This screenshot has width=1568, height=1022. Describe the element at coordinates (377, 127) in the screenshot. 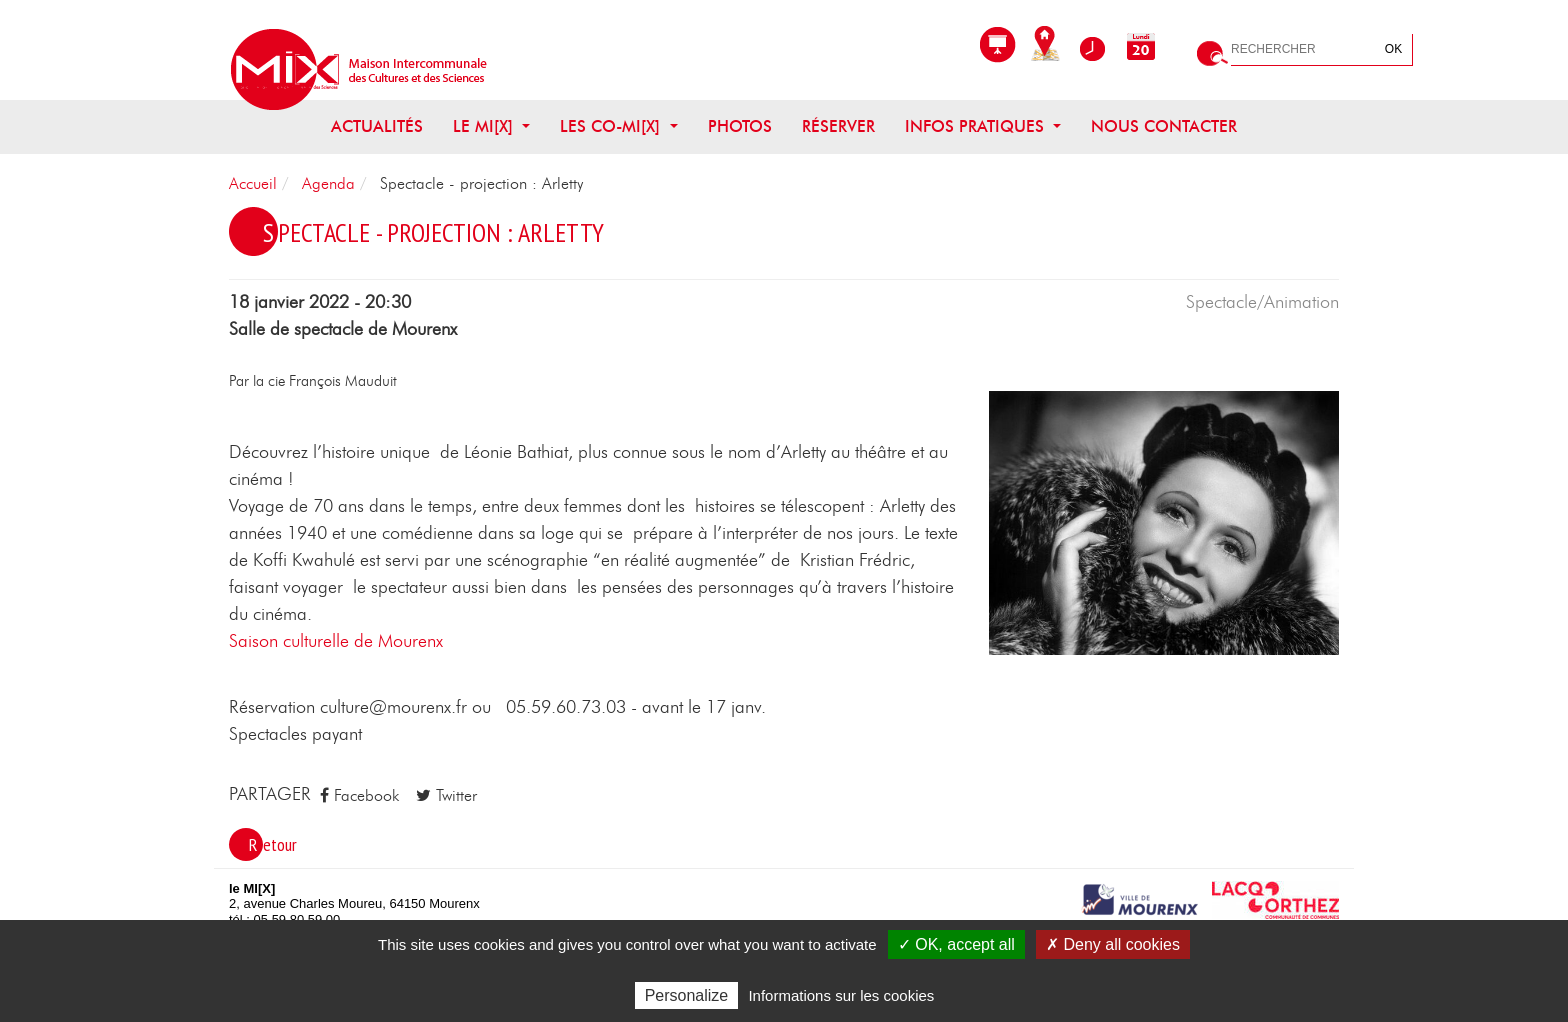

I see `Actualités` at that location.